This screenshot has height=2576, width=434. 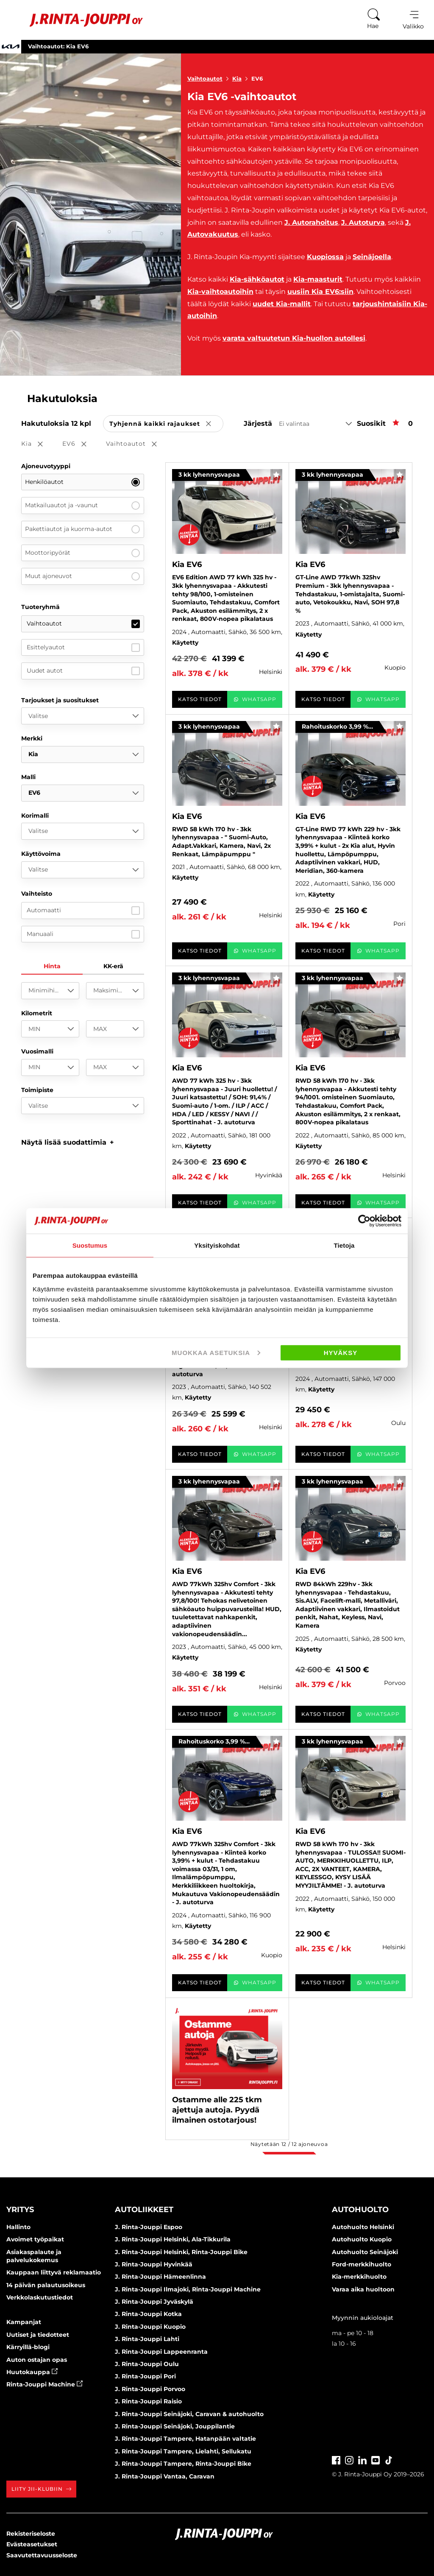 What do you see at coordinates (320, 292) in the screenshot?
I see `uusiin Kia EV6:siin` at bounding box center [320, 292].